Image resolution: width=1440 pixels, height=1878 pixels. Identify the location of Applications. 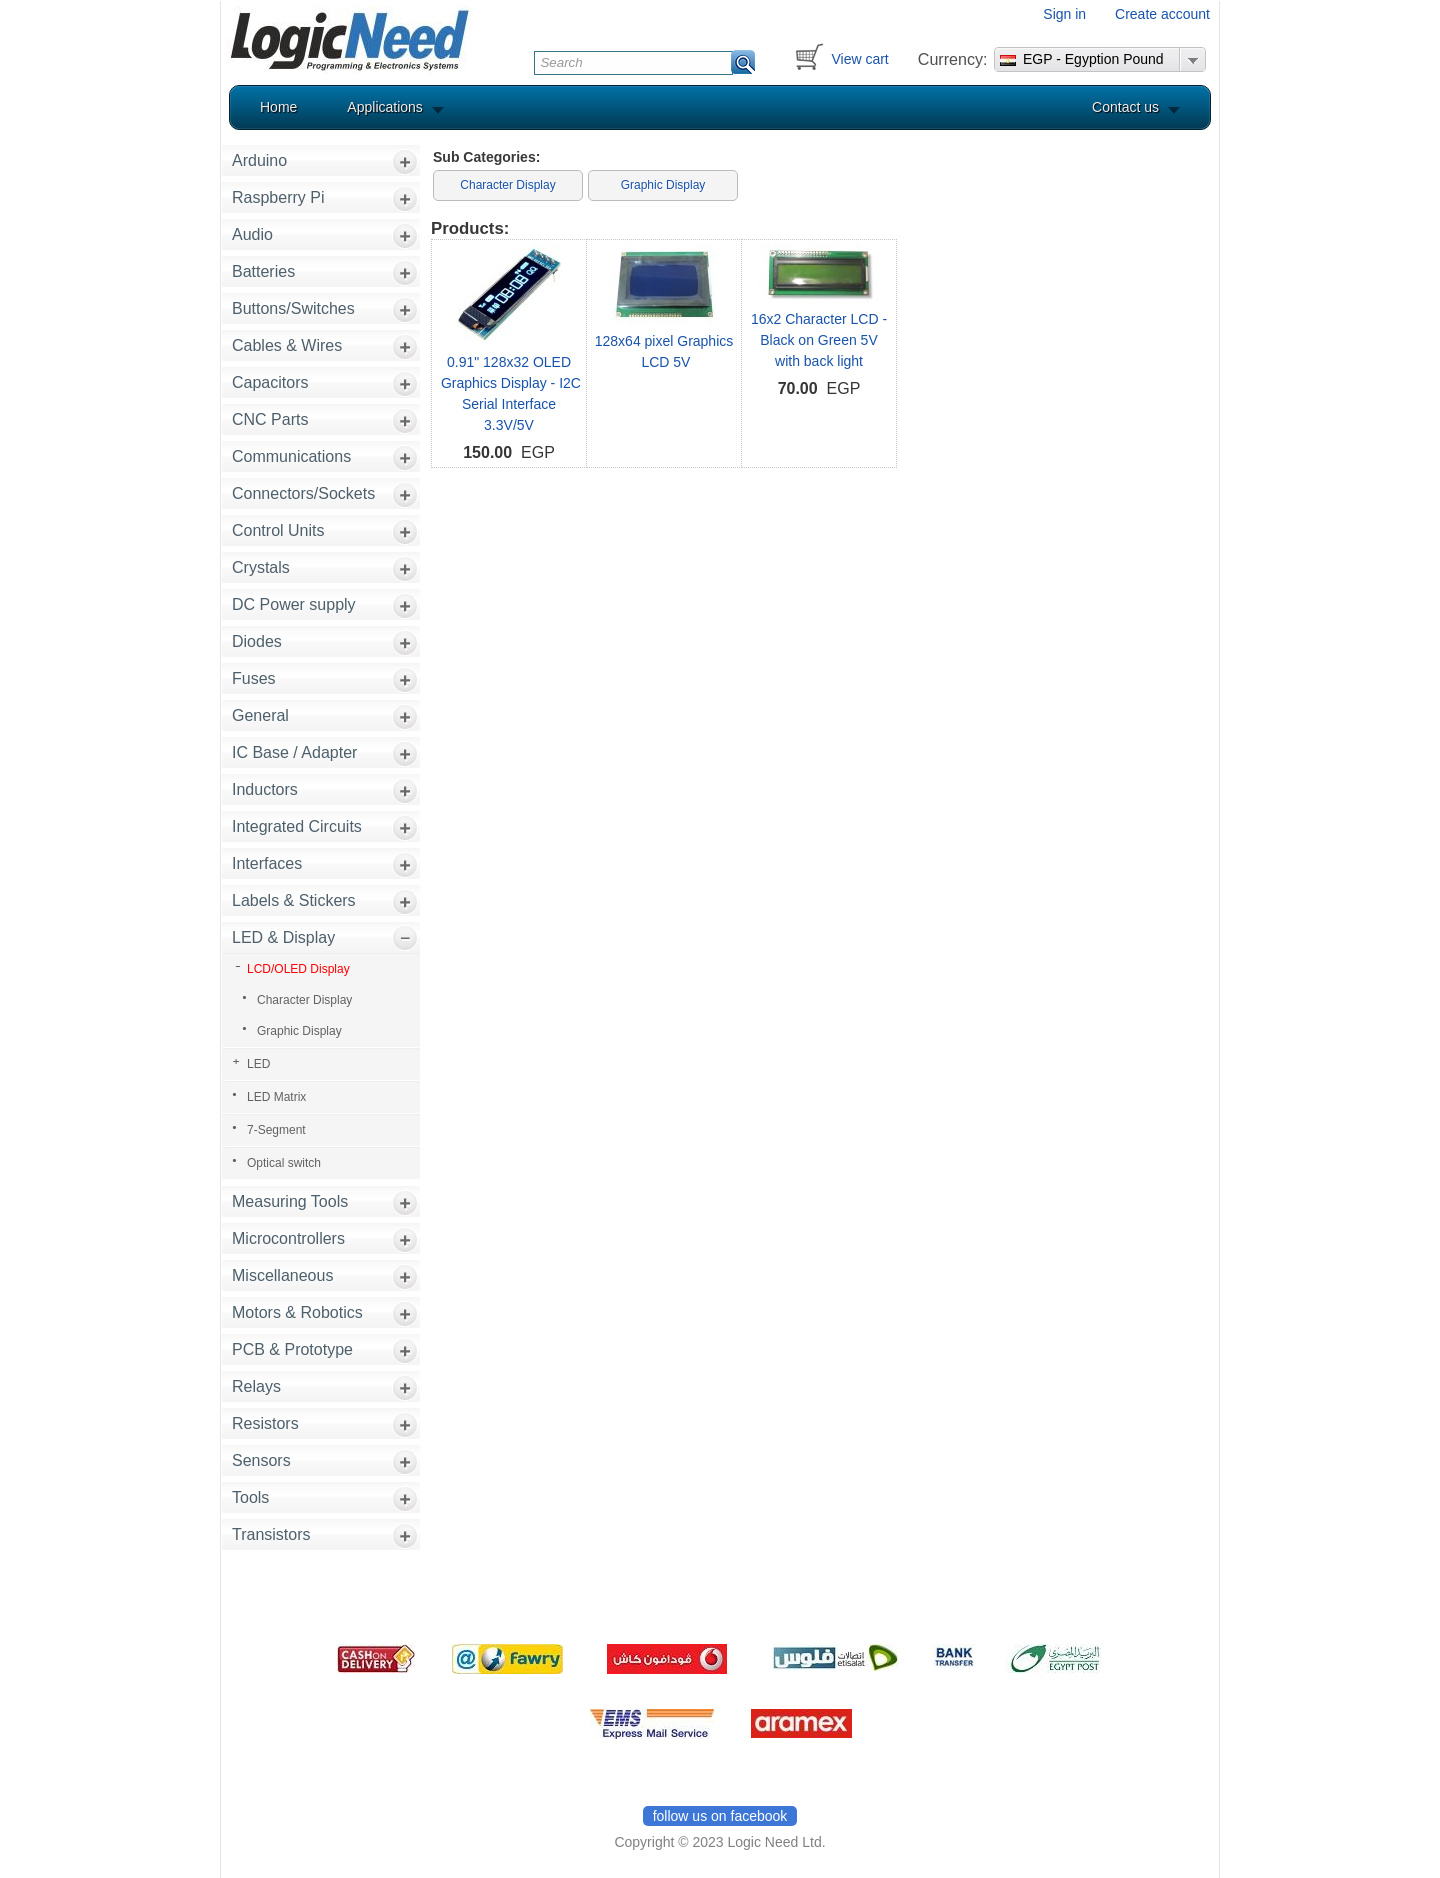
(385, 107).